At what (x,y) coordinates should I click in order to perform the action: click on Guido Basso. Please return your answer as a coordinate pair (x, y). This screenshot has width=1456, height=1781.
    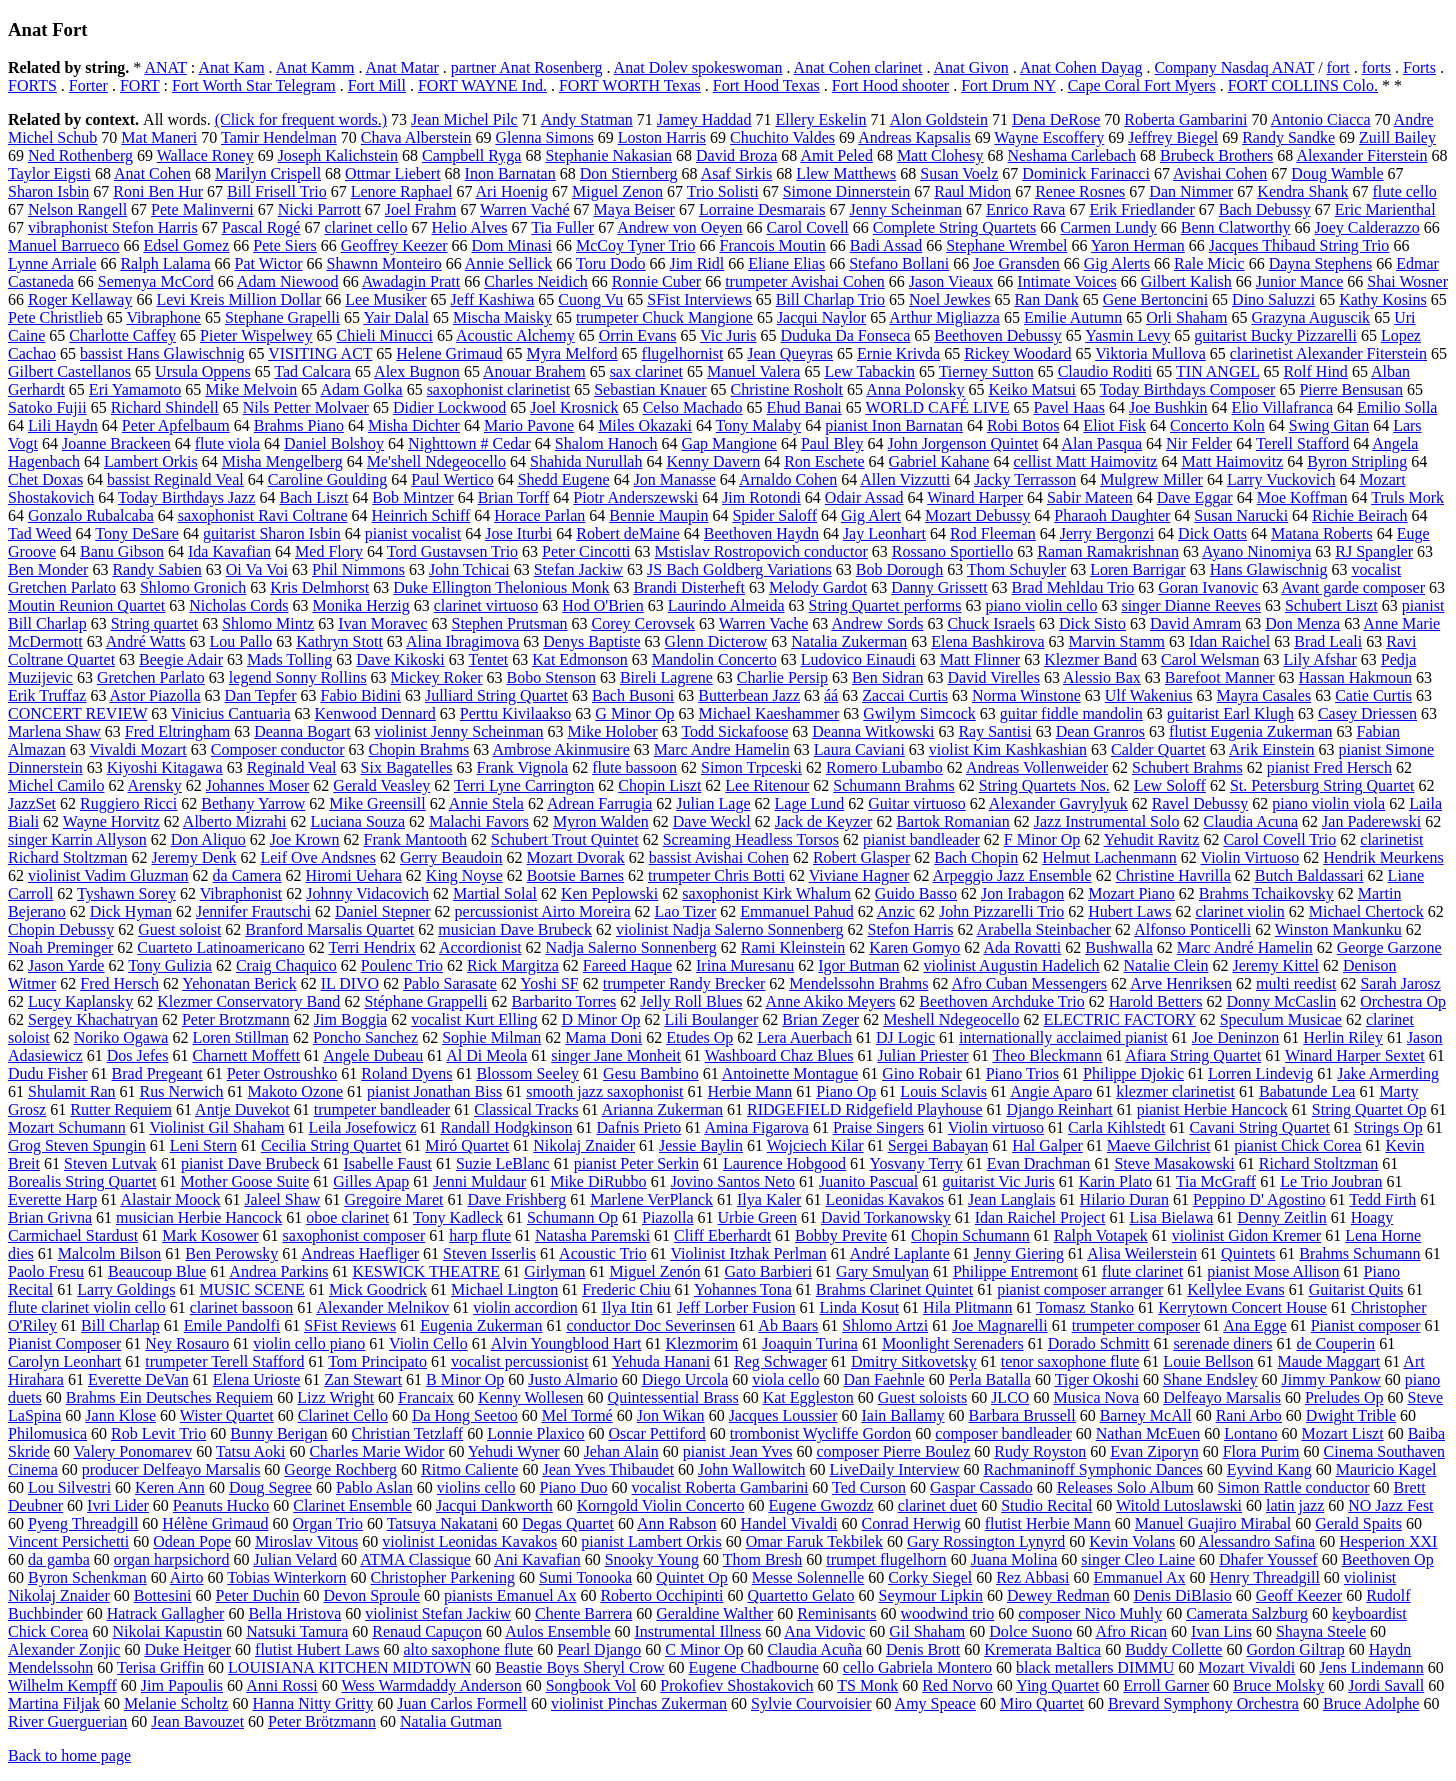
    Looking at the image, I should click on (916, 893).